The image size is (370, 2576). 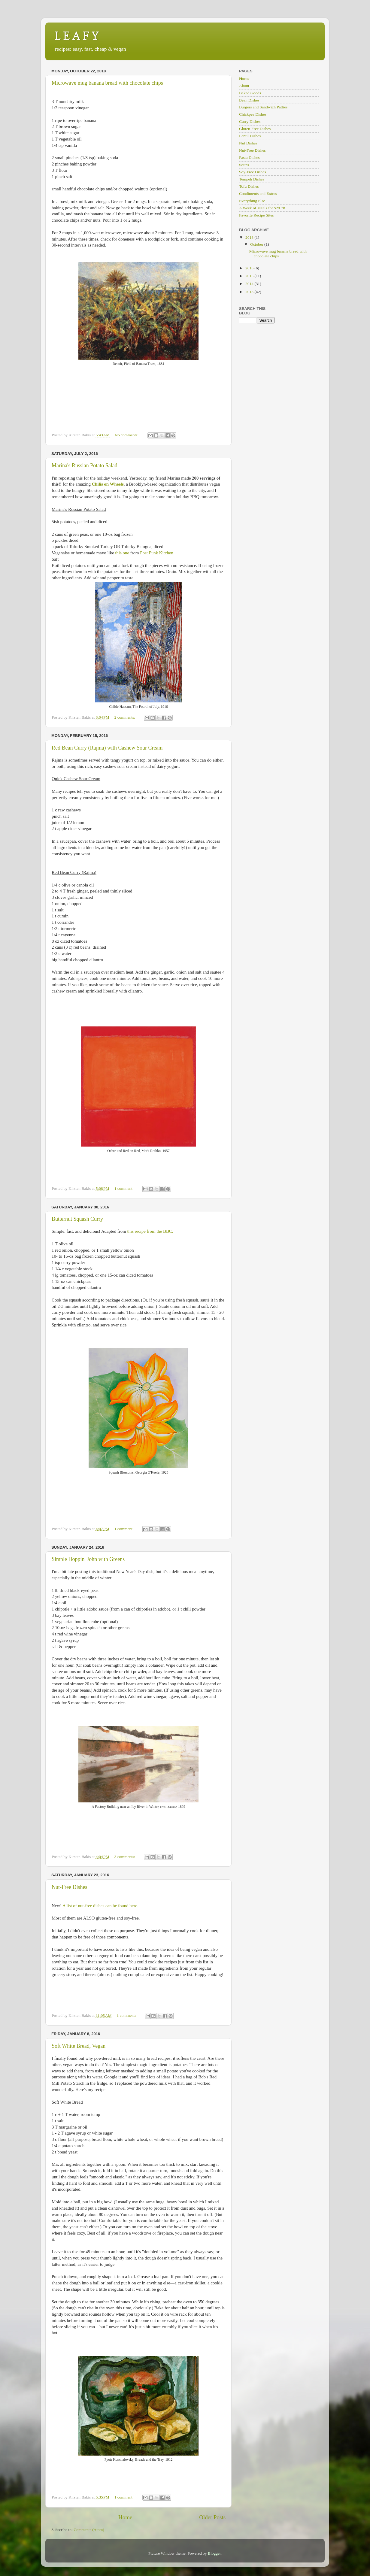 What do you see at coordinates (89, 2529) in the screenshot?
I see `Comments (Atom)` at bounding box center [89, 2529].